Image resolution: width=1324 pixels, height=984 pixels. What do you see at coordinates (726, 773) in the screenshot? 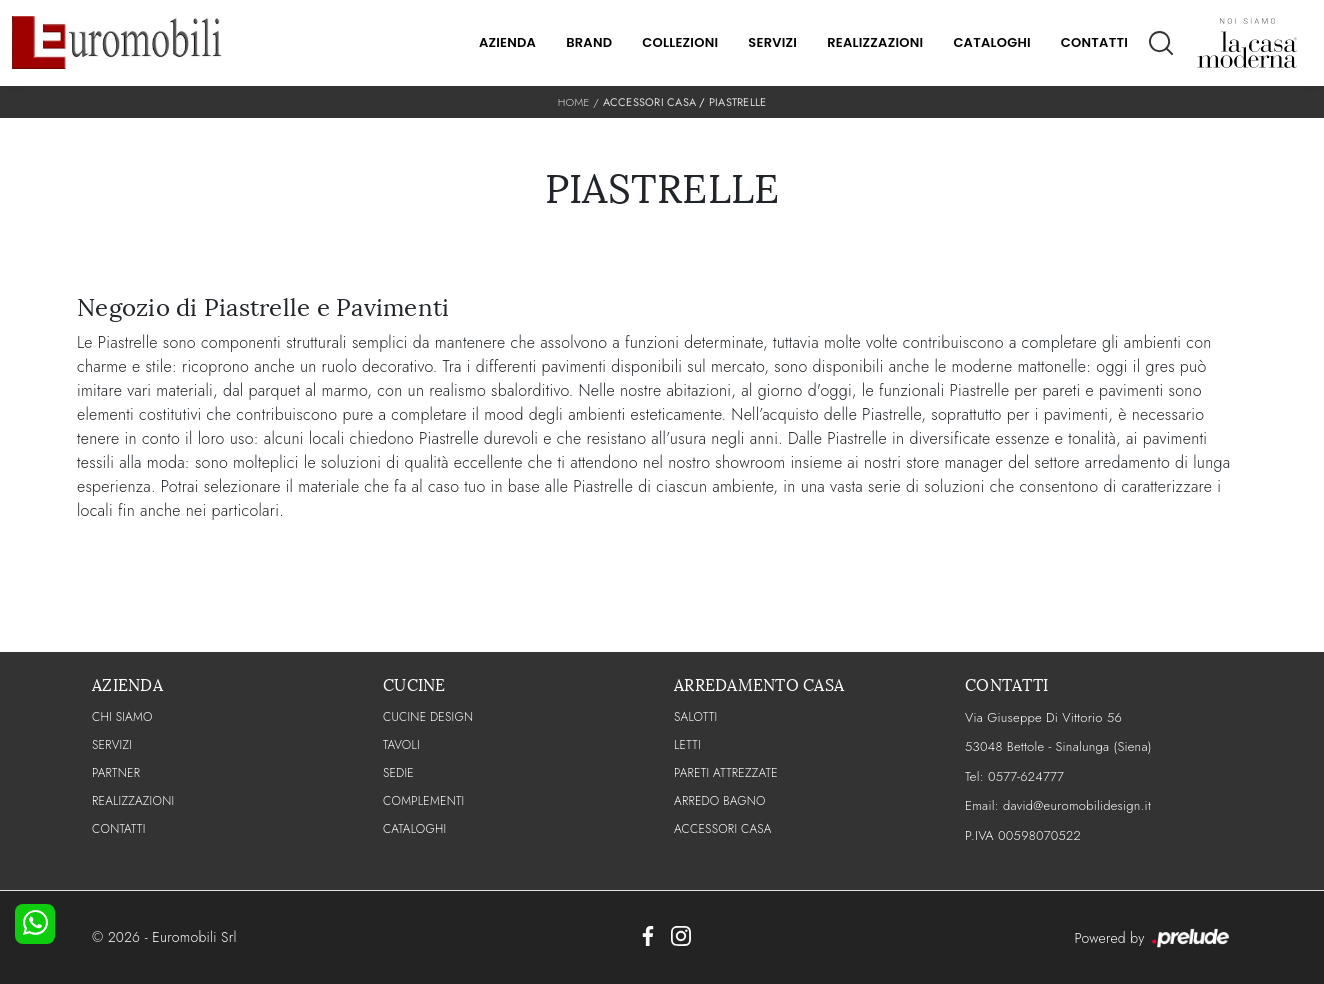
I see `Pareti Attrezzate` at bounding box center [726, 773].